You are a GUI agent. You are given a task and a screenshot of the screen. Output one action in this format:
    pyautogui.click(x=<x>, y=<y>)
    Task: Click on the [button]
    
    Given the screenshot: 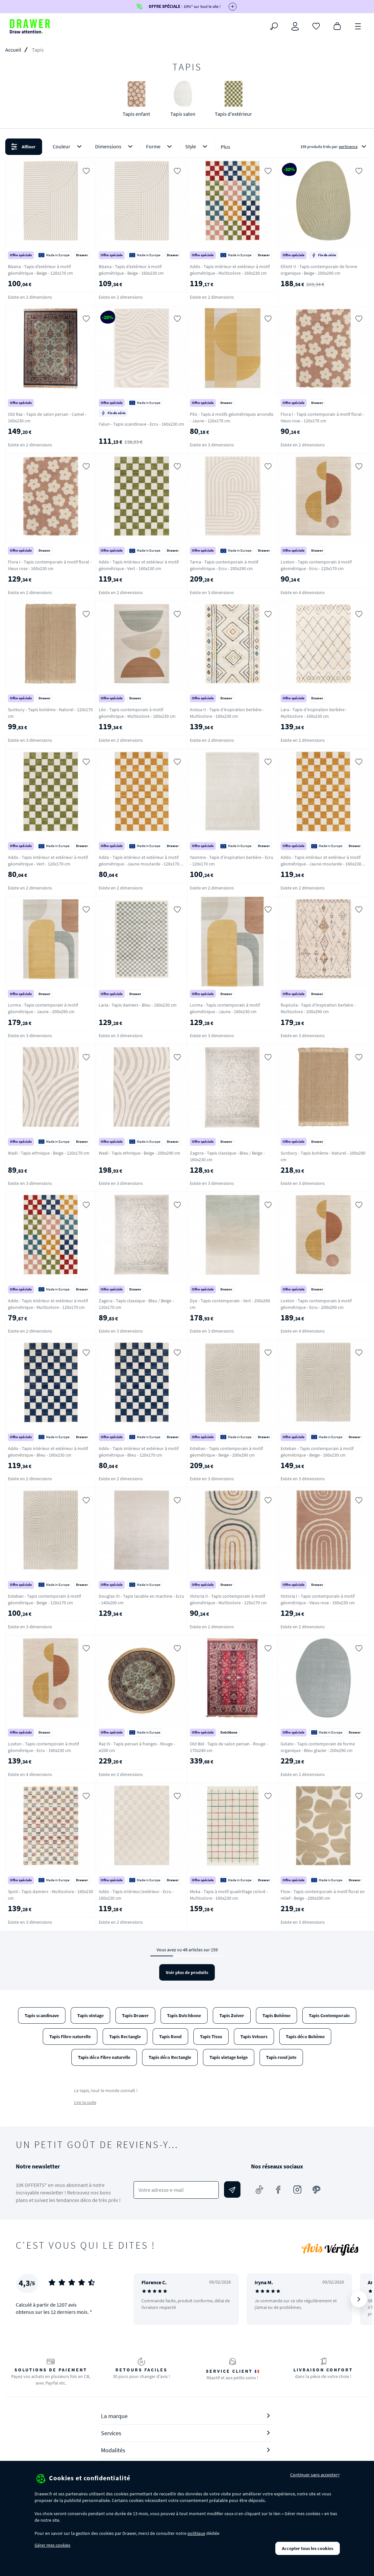 What is the action you would take?
    pyautogui.click(x=187, y=147)
    